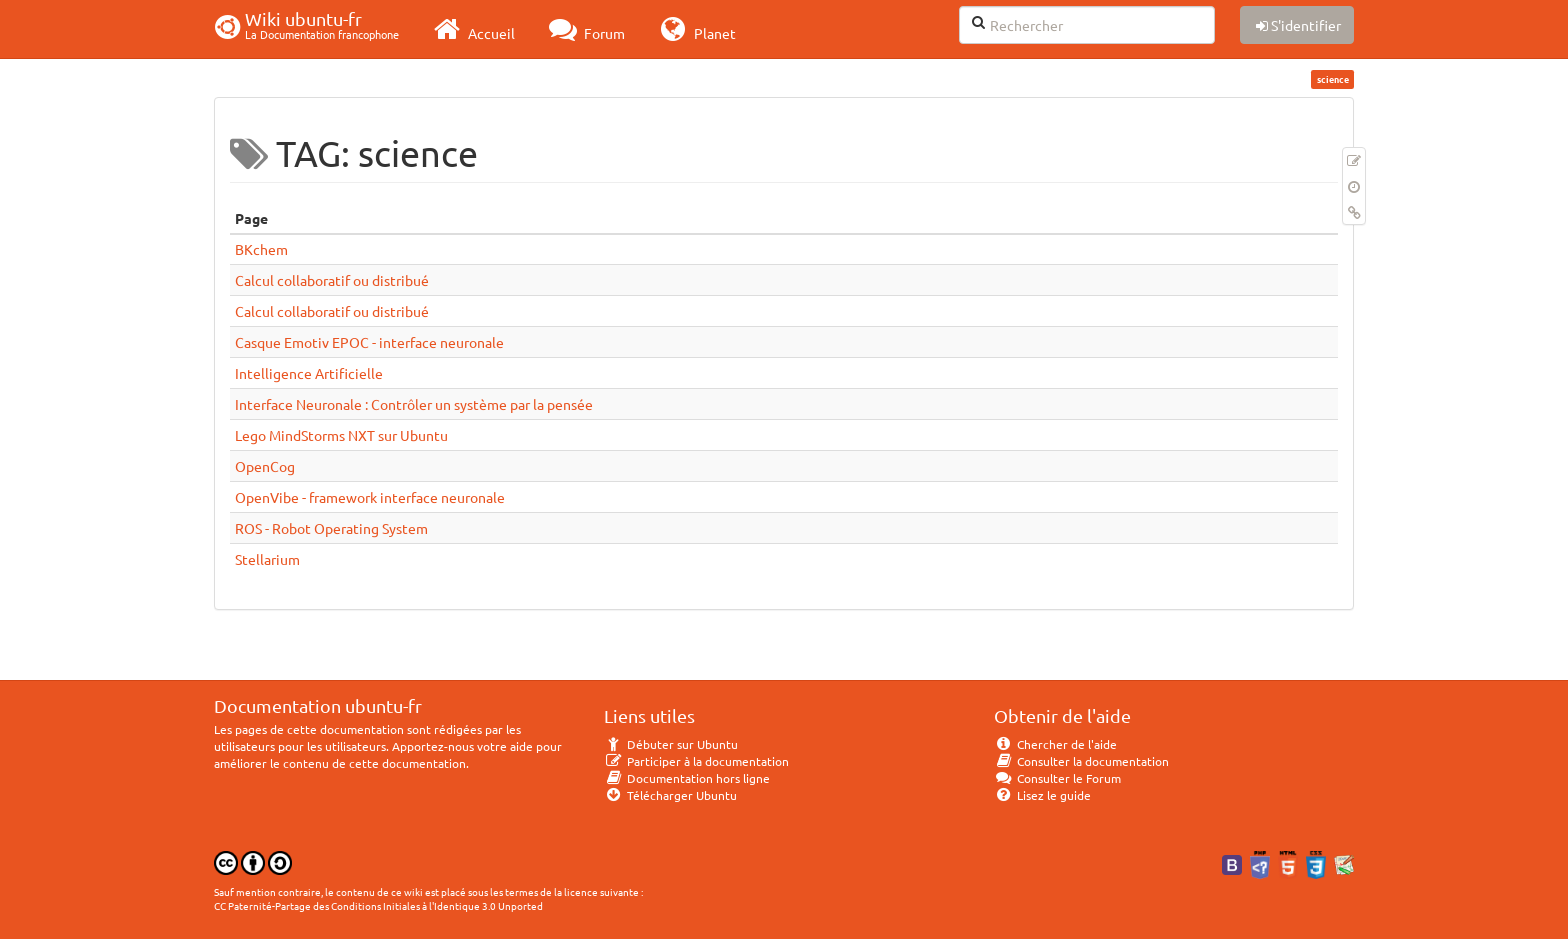 The height and width of the screenshot is (939, 1568). Describe the element at coordinates (341, 435) in the screenshot. I see `Lego MindStorms NXT sur Ubuntu` at that location.